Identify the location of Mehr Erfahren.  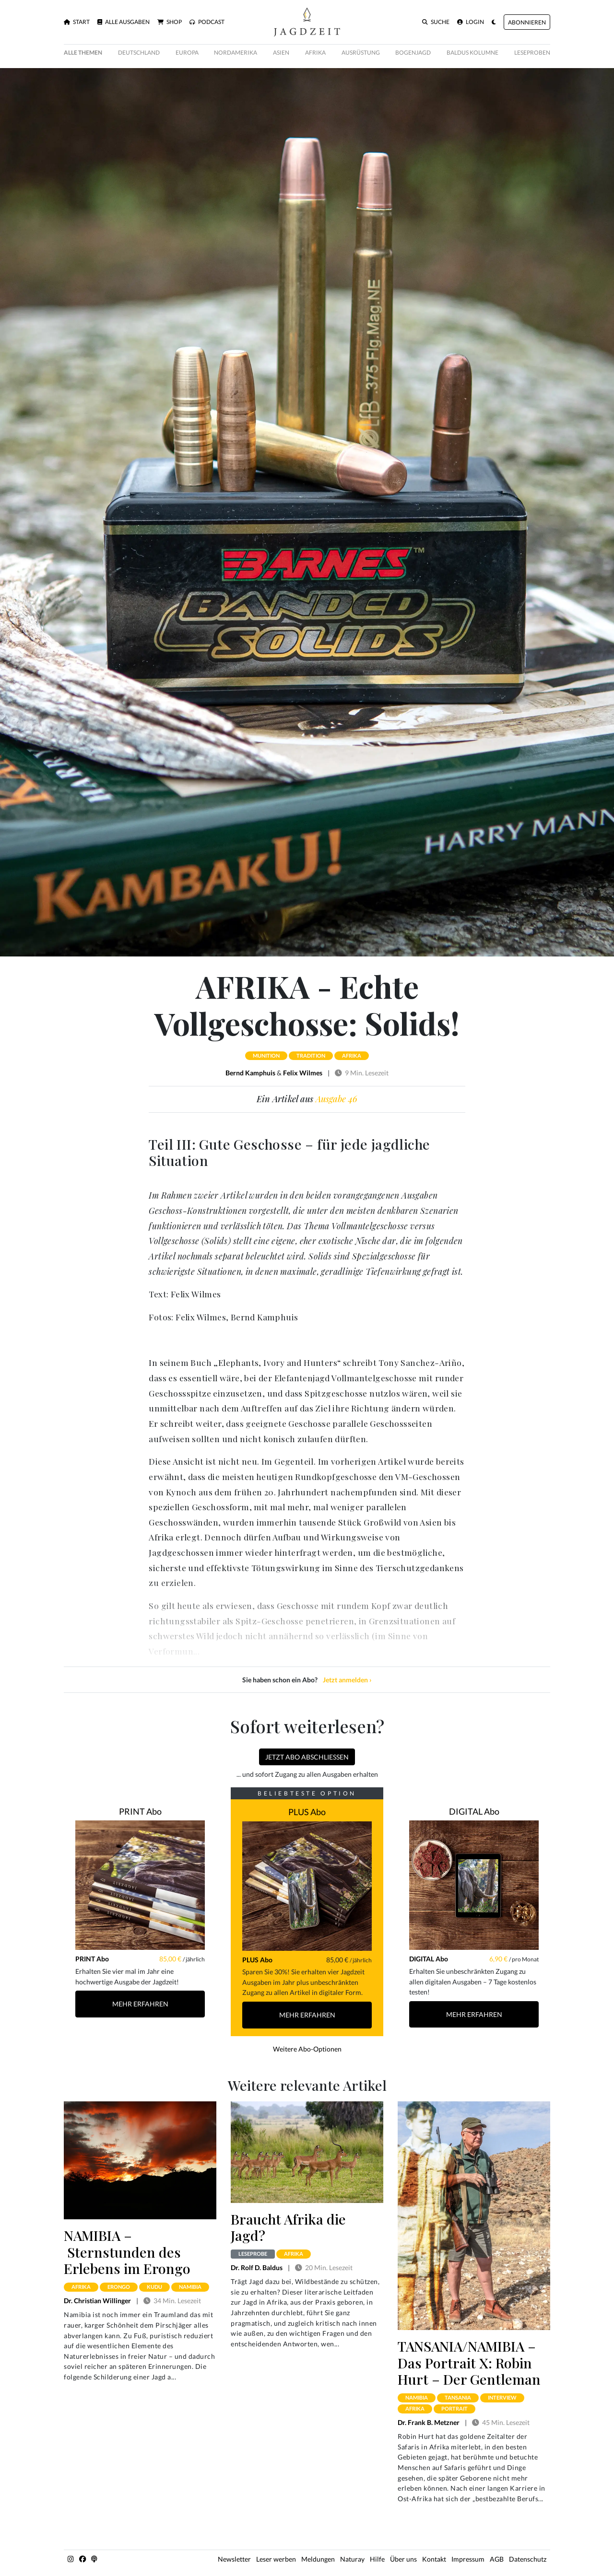
(140, 2004).